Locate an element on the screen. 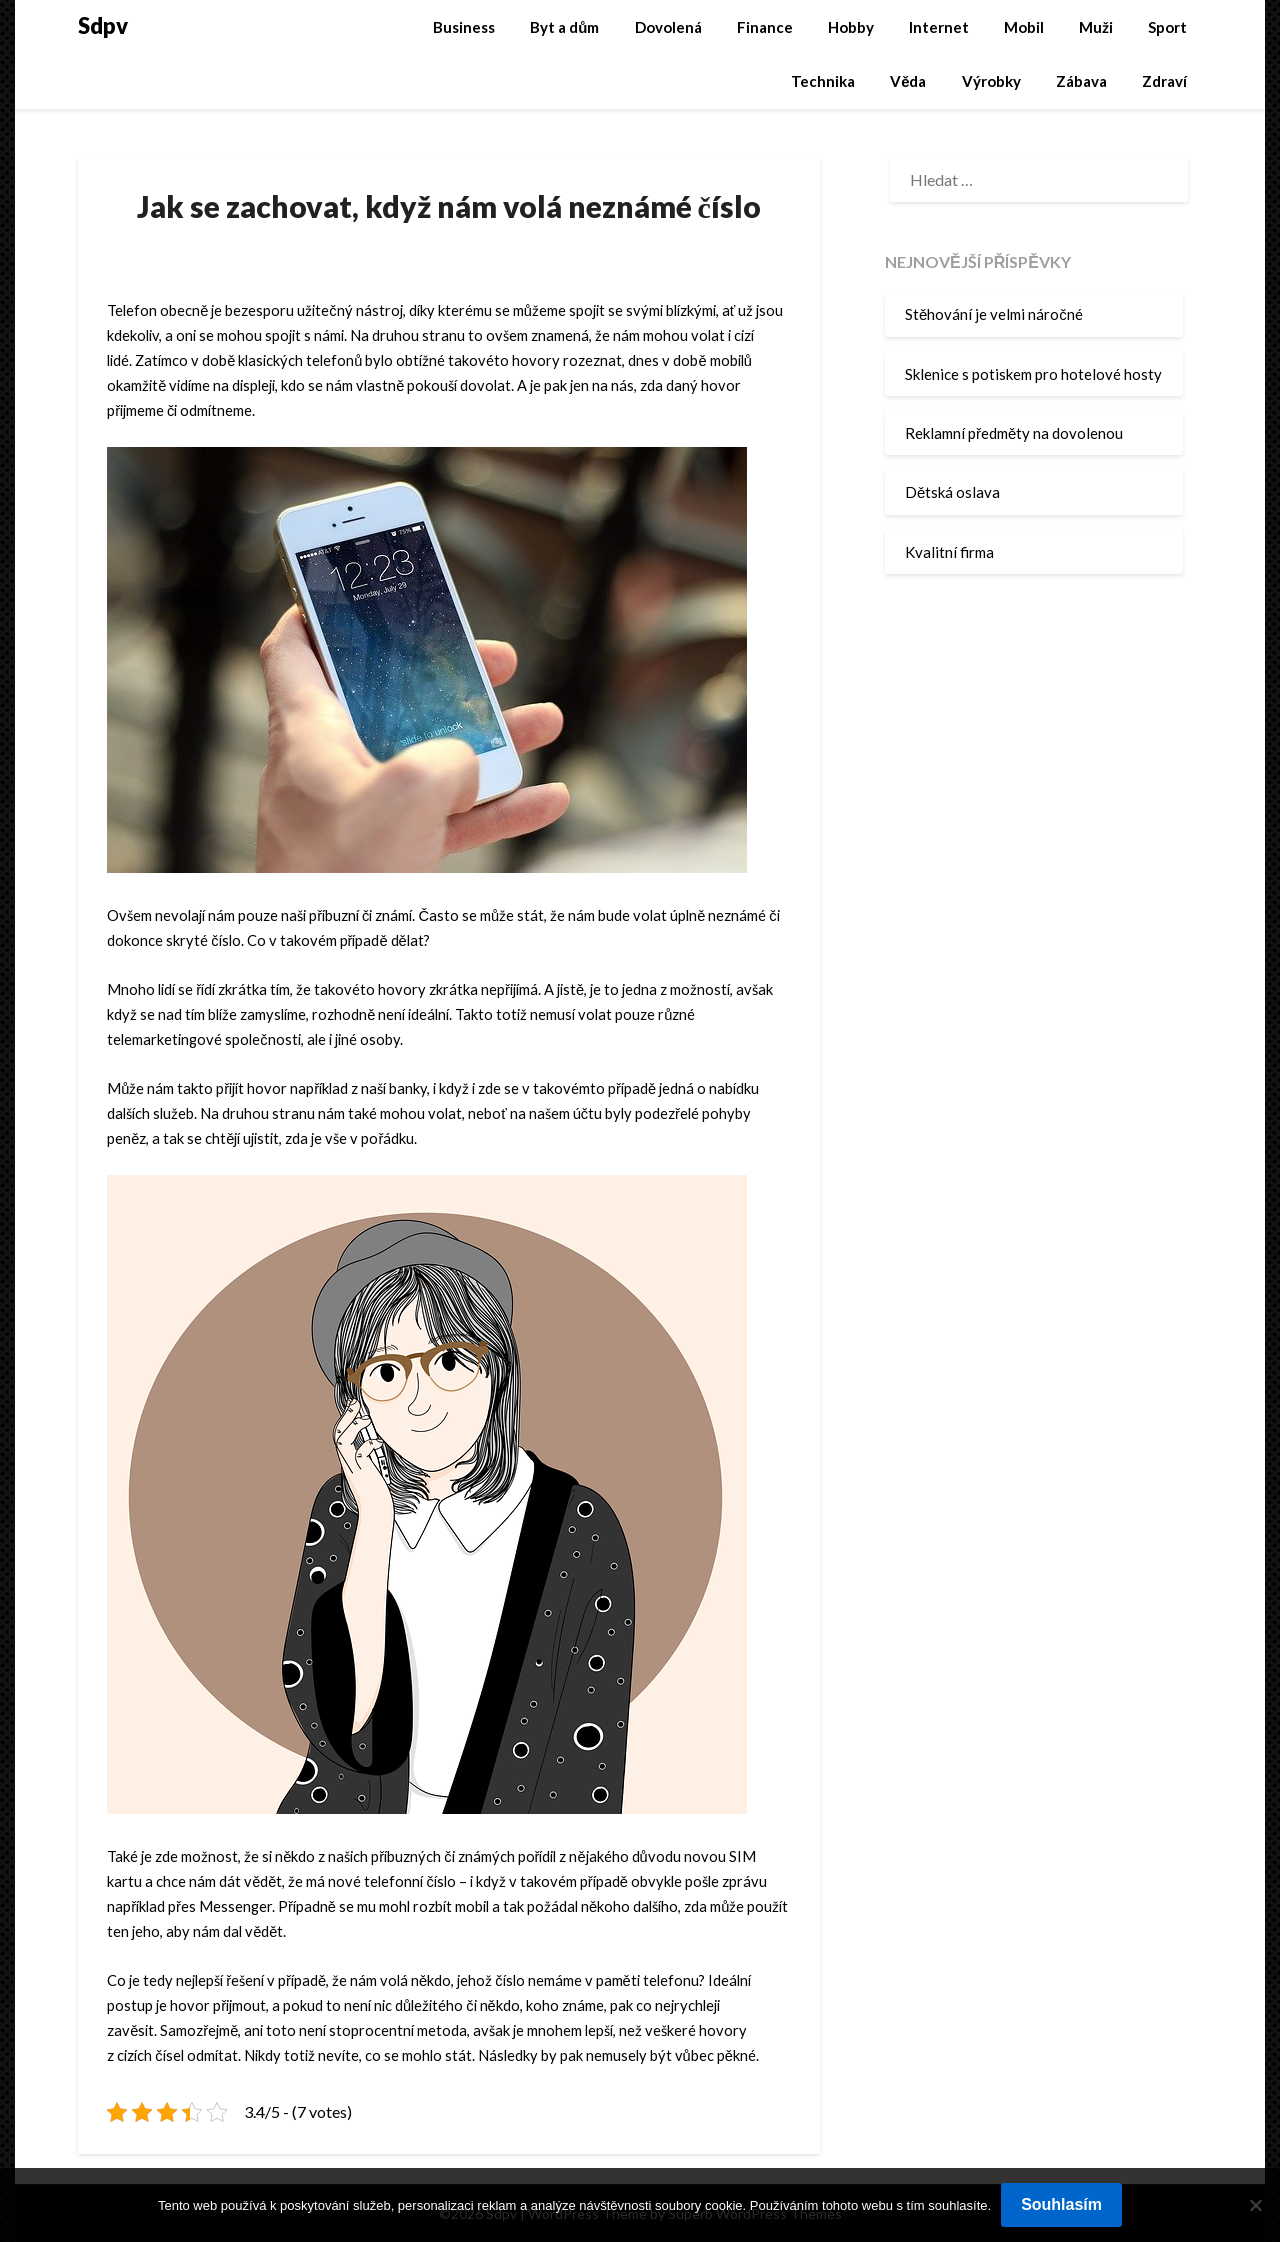  Zábava is located at coordinates (1081, 81).